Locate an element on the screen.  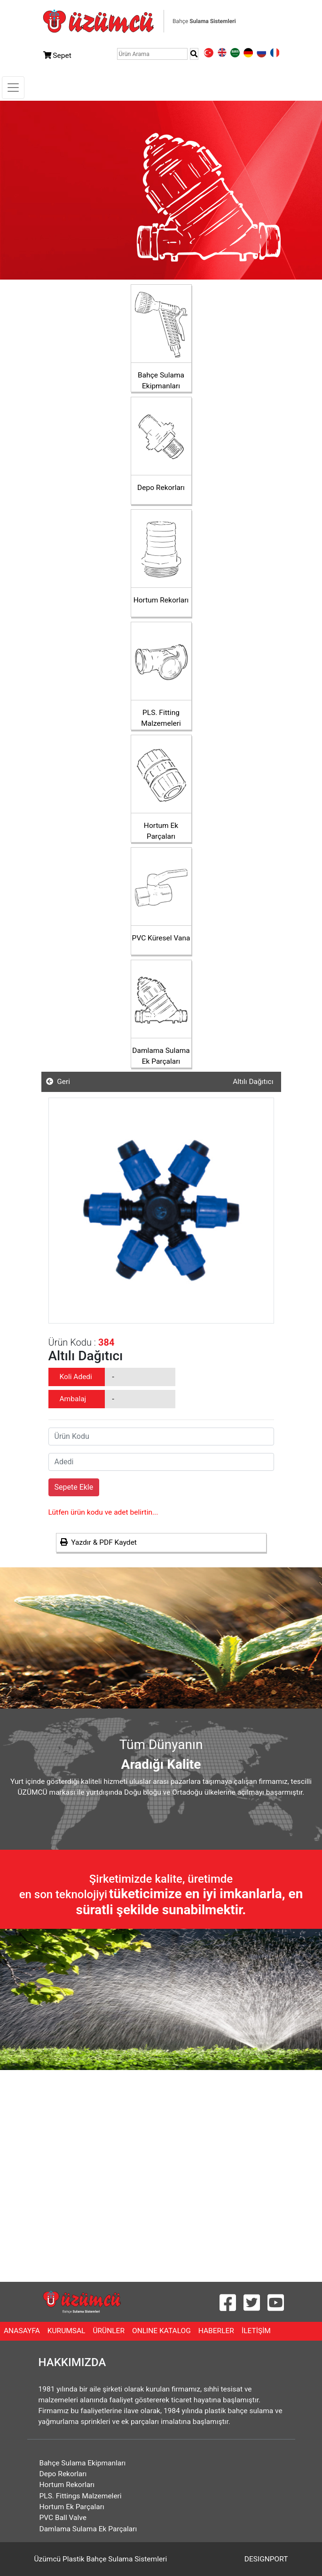
Hortum Ek Parçaları is located at coordinates (71, 2507).